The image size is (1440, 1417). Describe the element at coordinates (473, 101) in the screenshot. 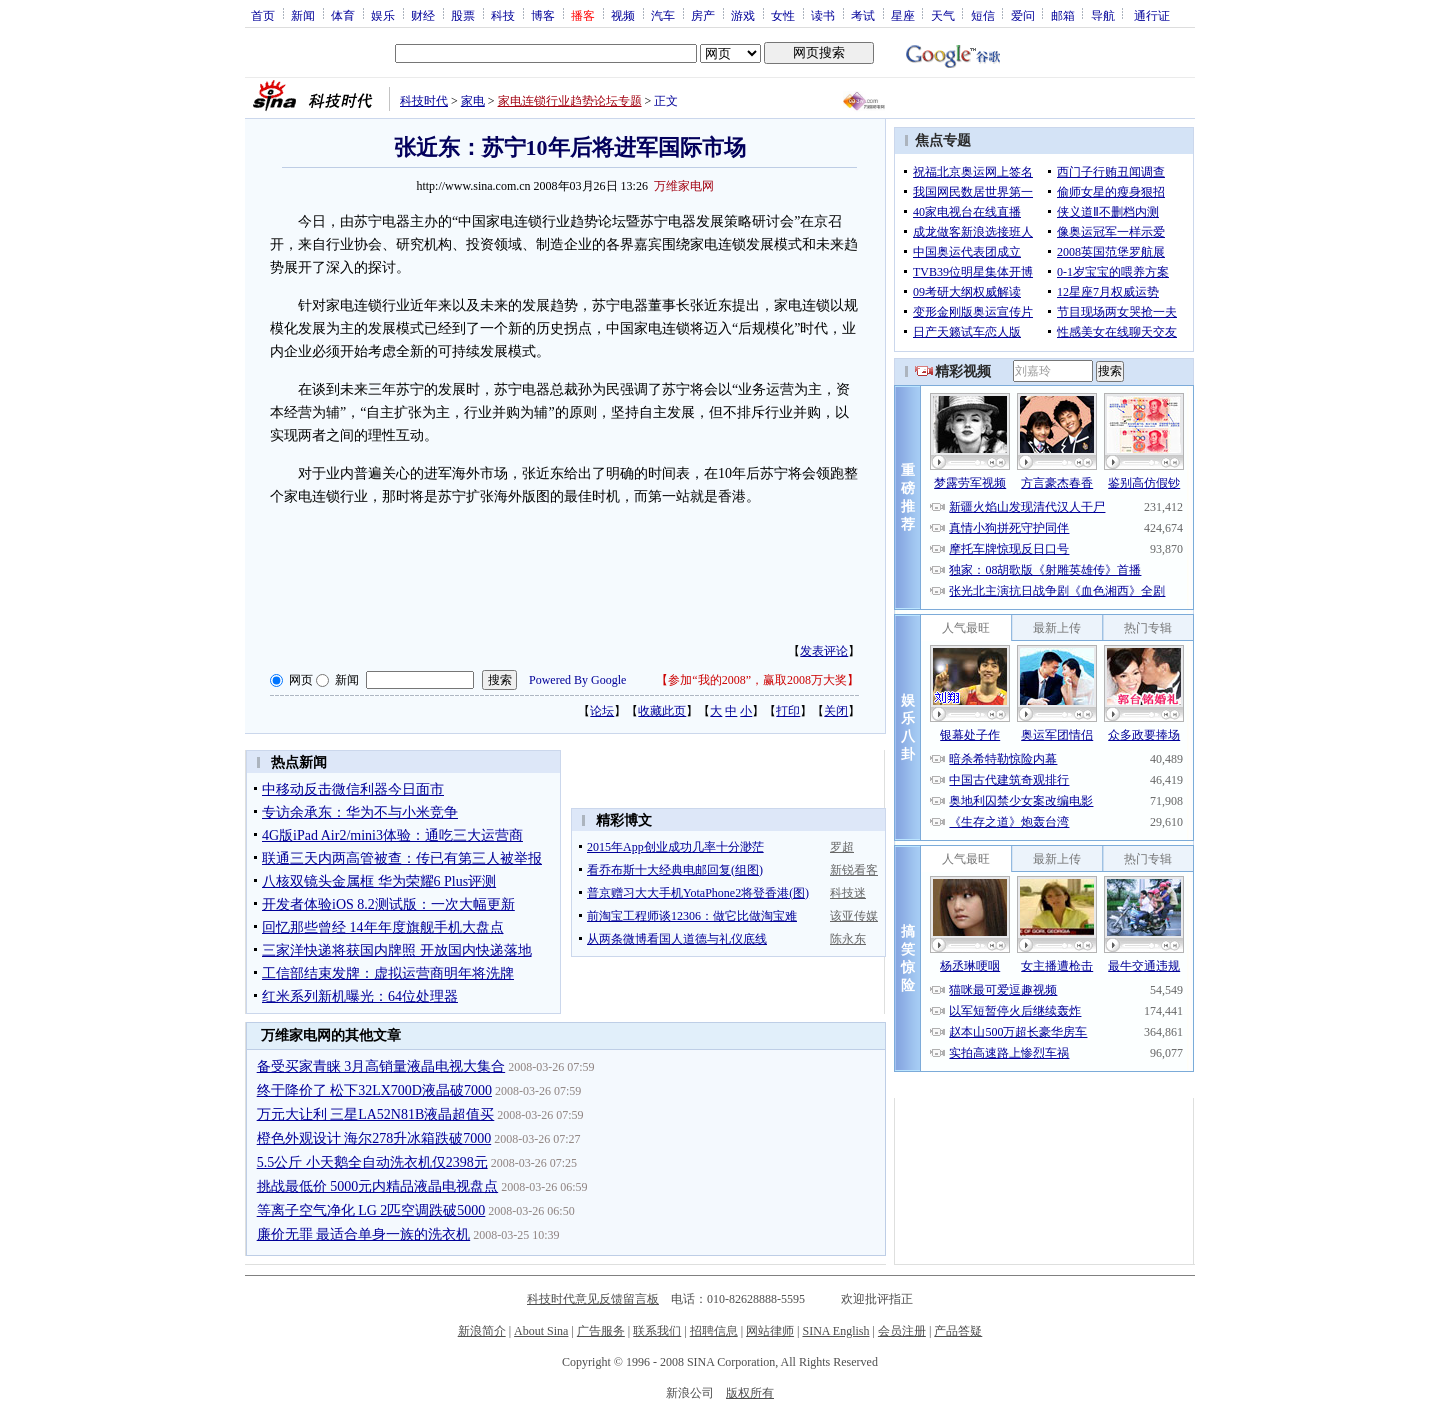

I see `家电` at that location.